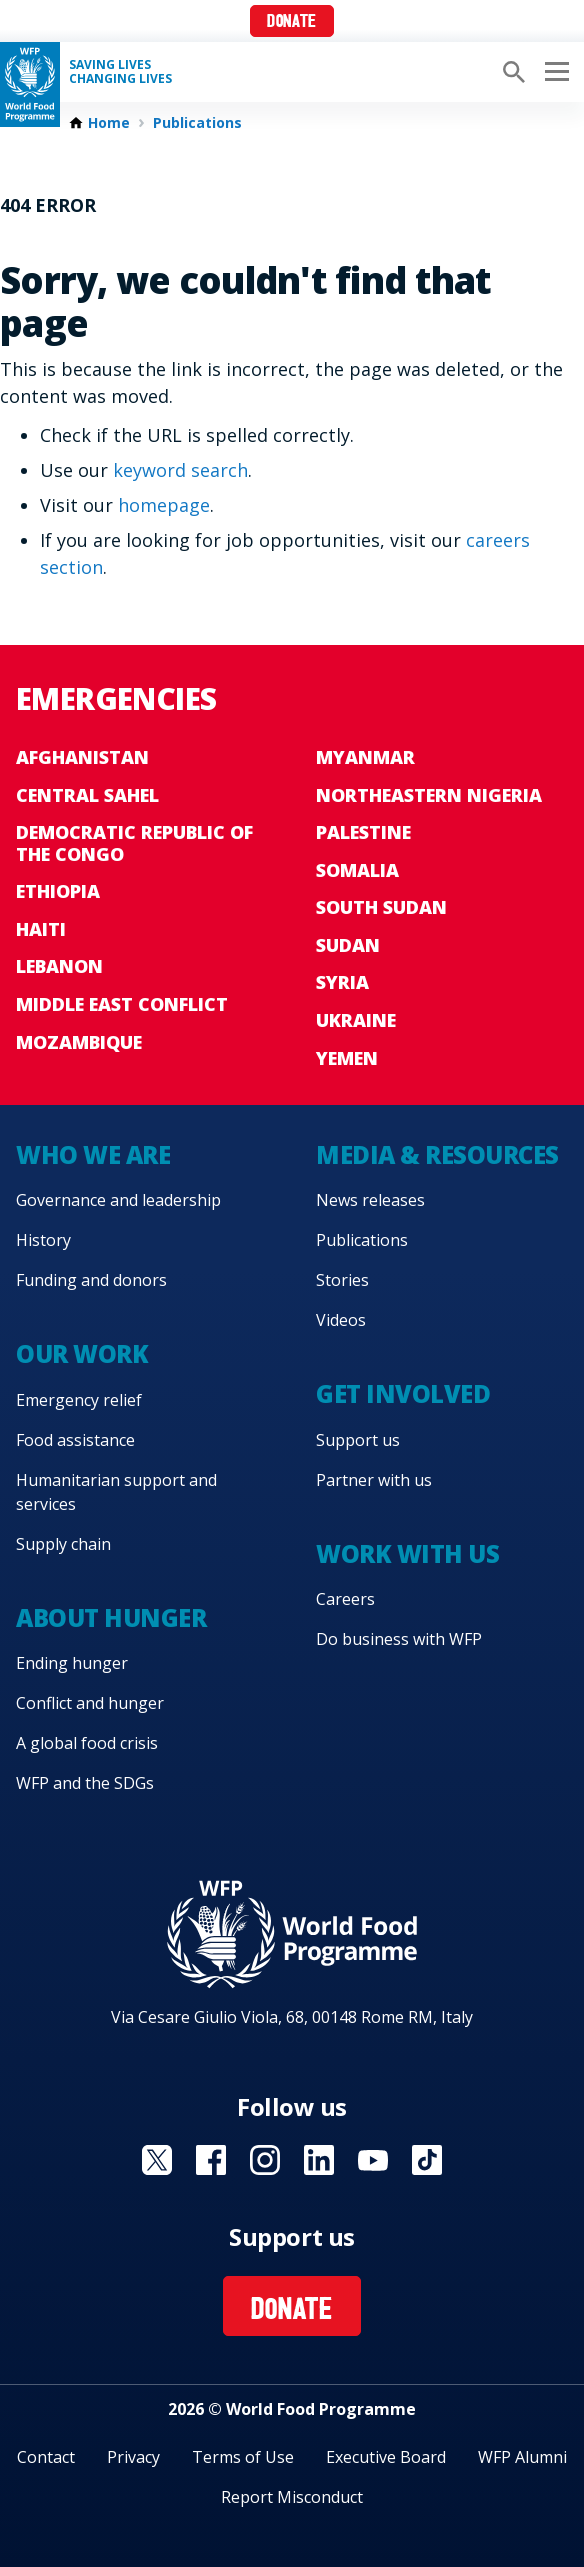 The image size is (584, 2567). I want to click on Visit Linkedin [Visit WFP Linkedin channel], so click(319, 2160).